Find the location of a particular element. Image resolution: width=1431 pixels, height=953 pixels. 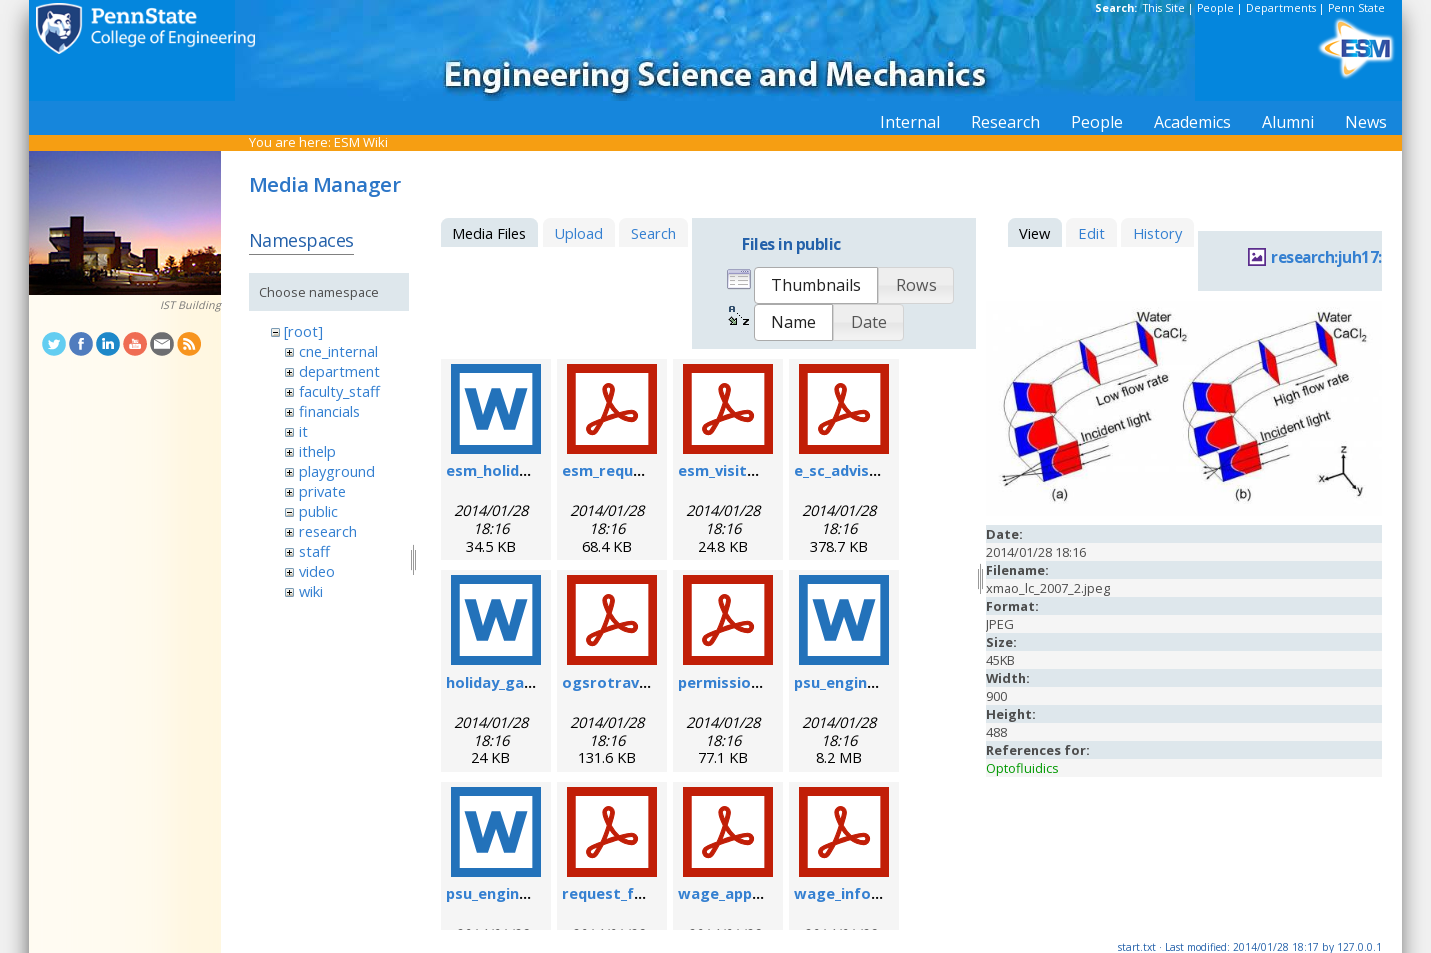

This Site is located at coordinates (1164, 8).